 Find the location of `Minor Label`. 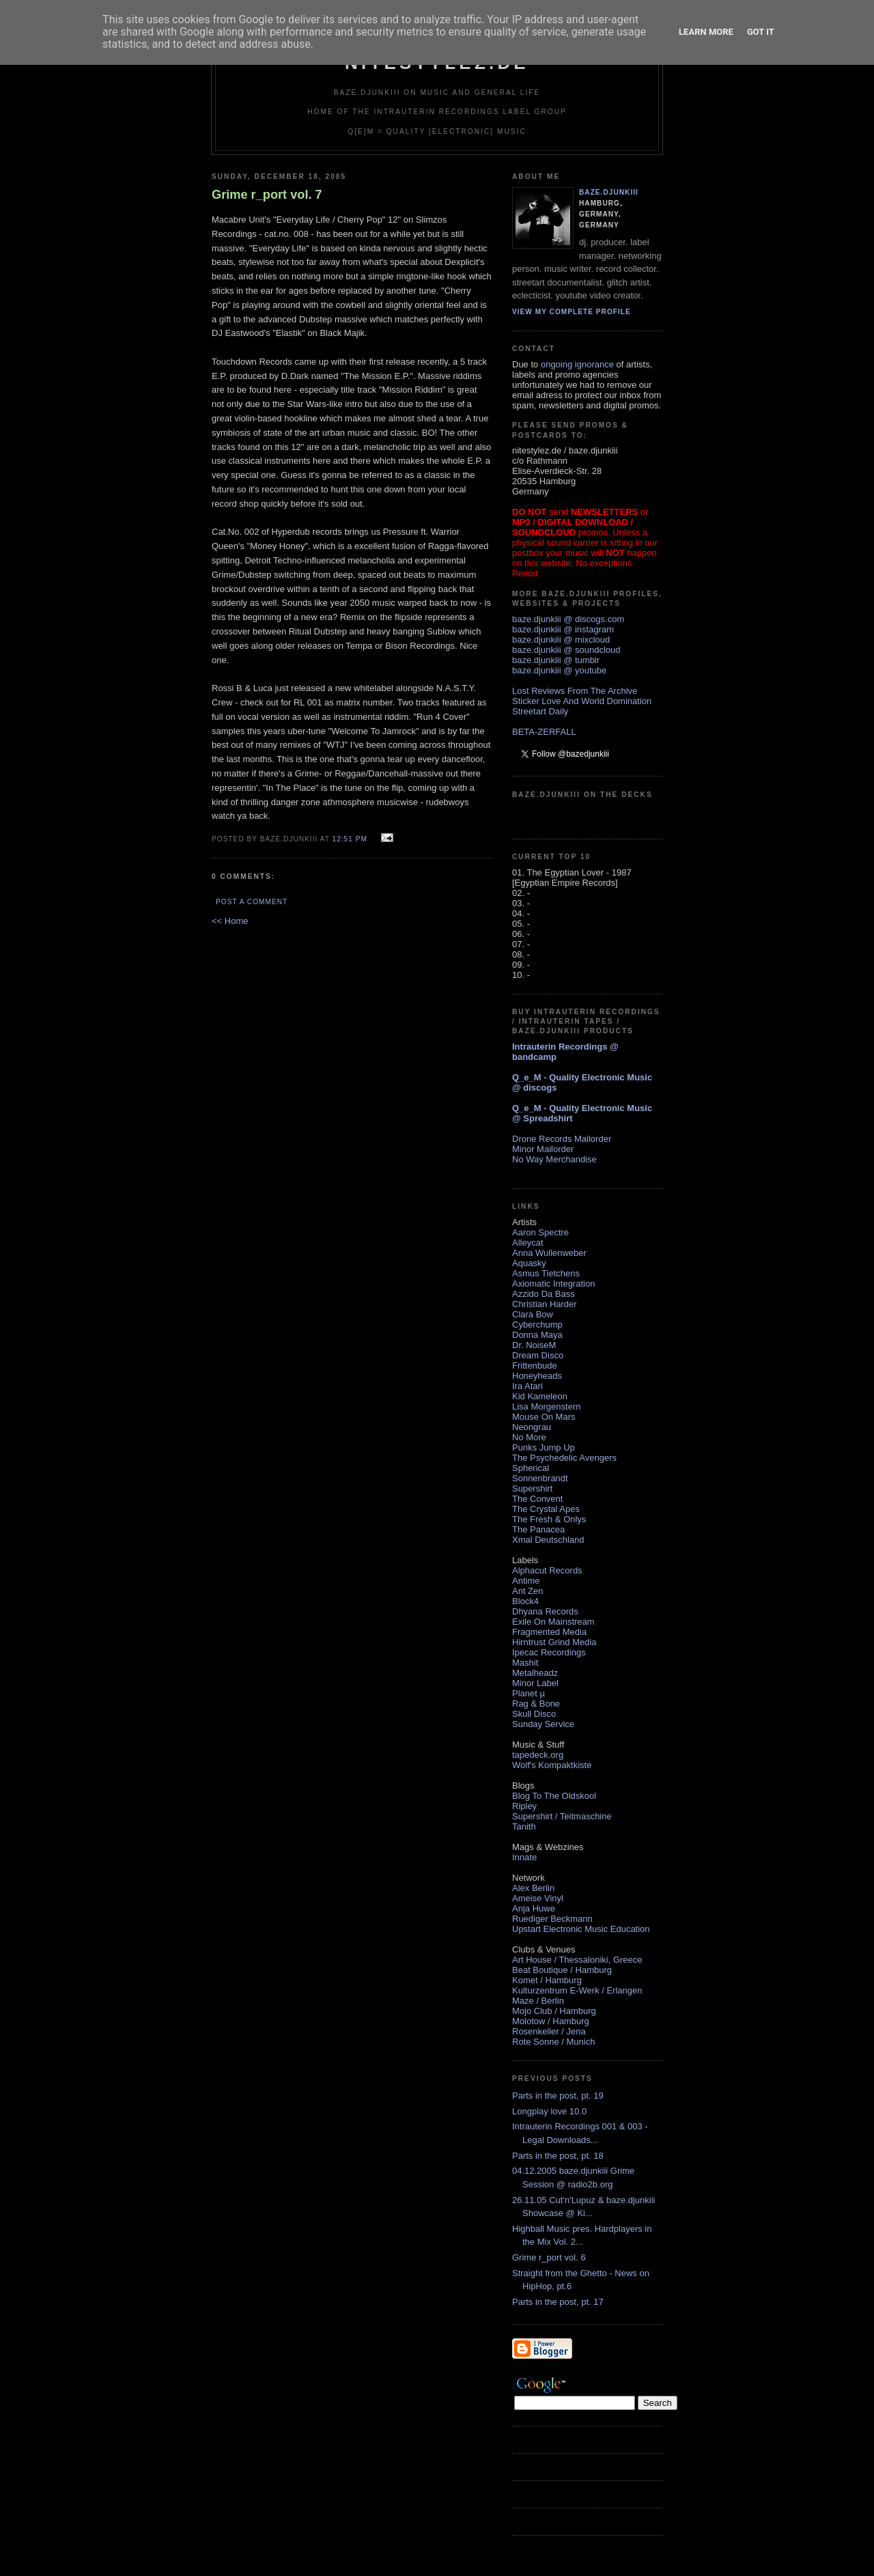

Minor Label is located at coordinates (535, 1683).